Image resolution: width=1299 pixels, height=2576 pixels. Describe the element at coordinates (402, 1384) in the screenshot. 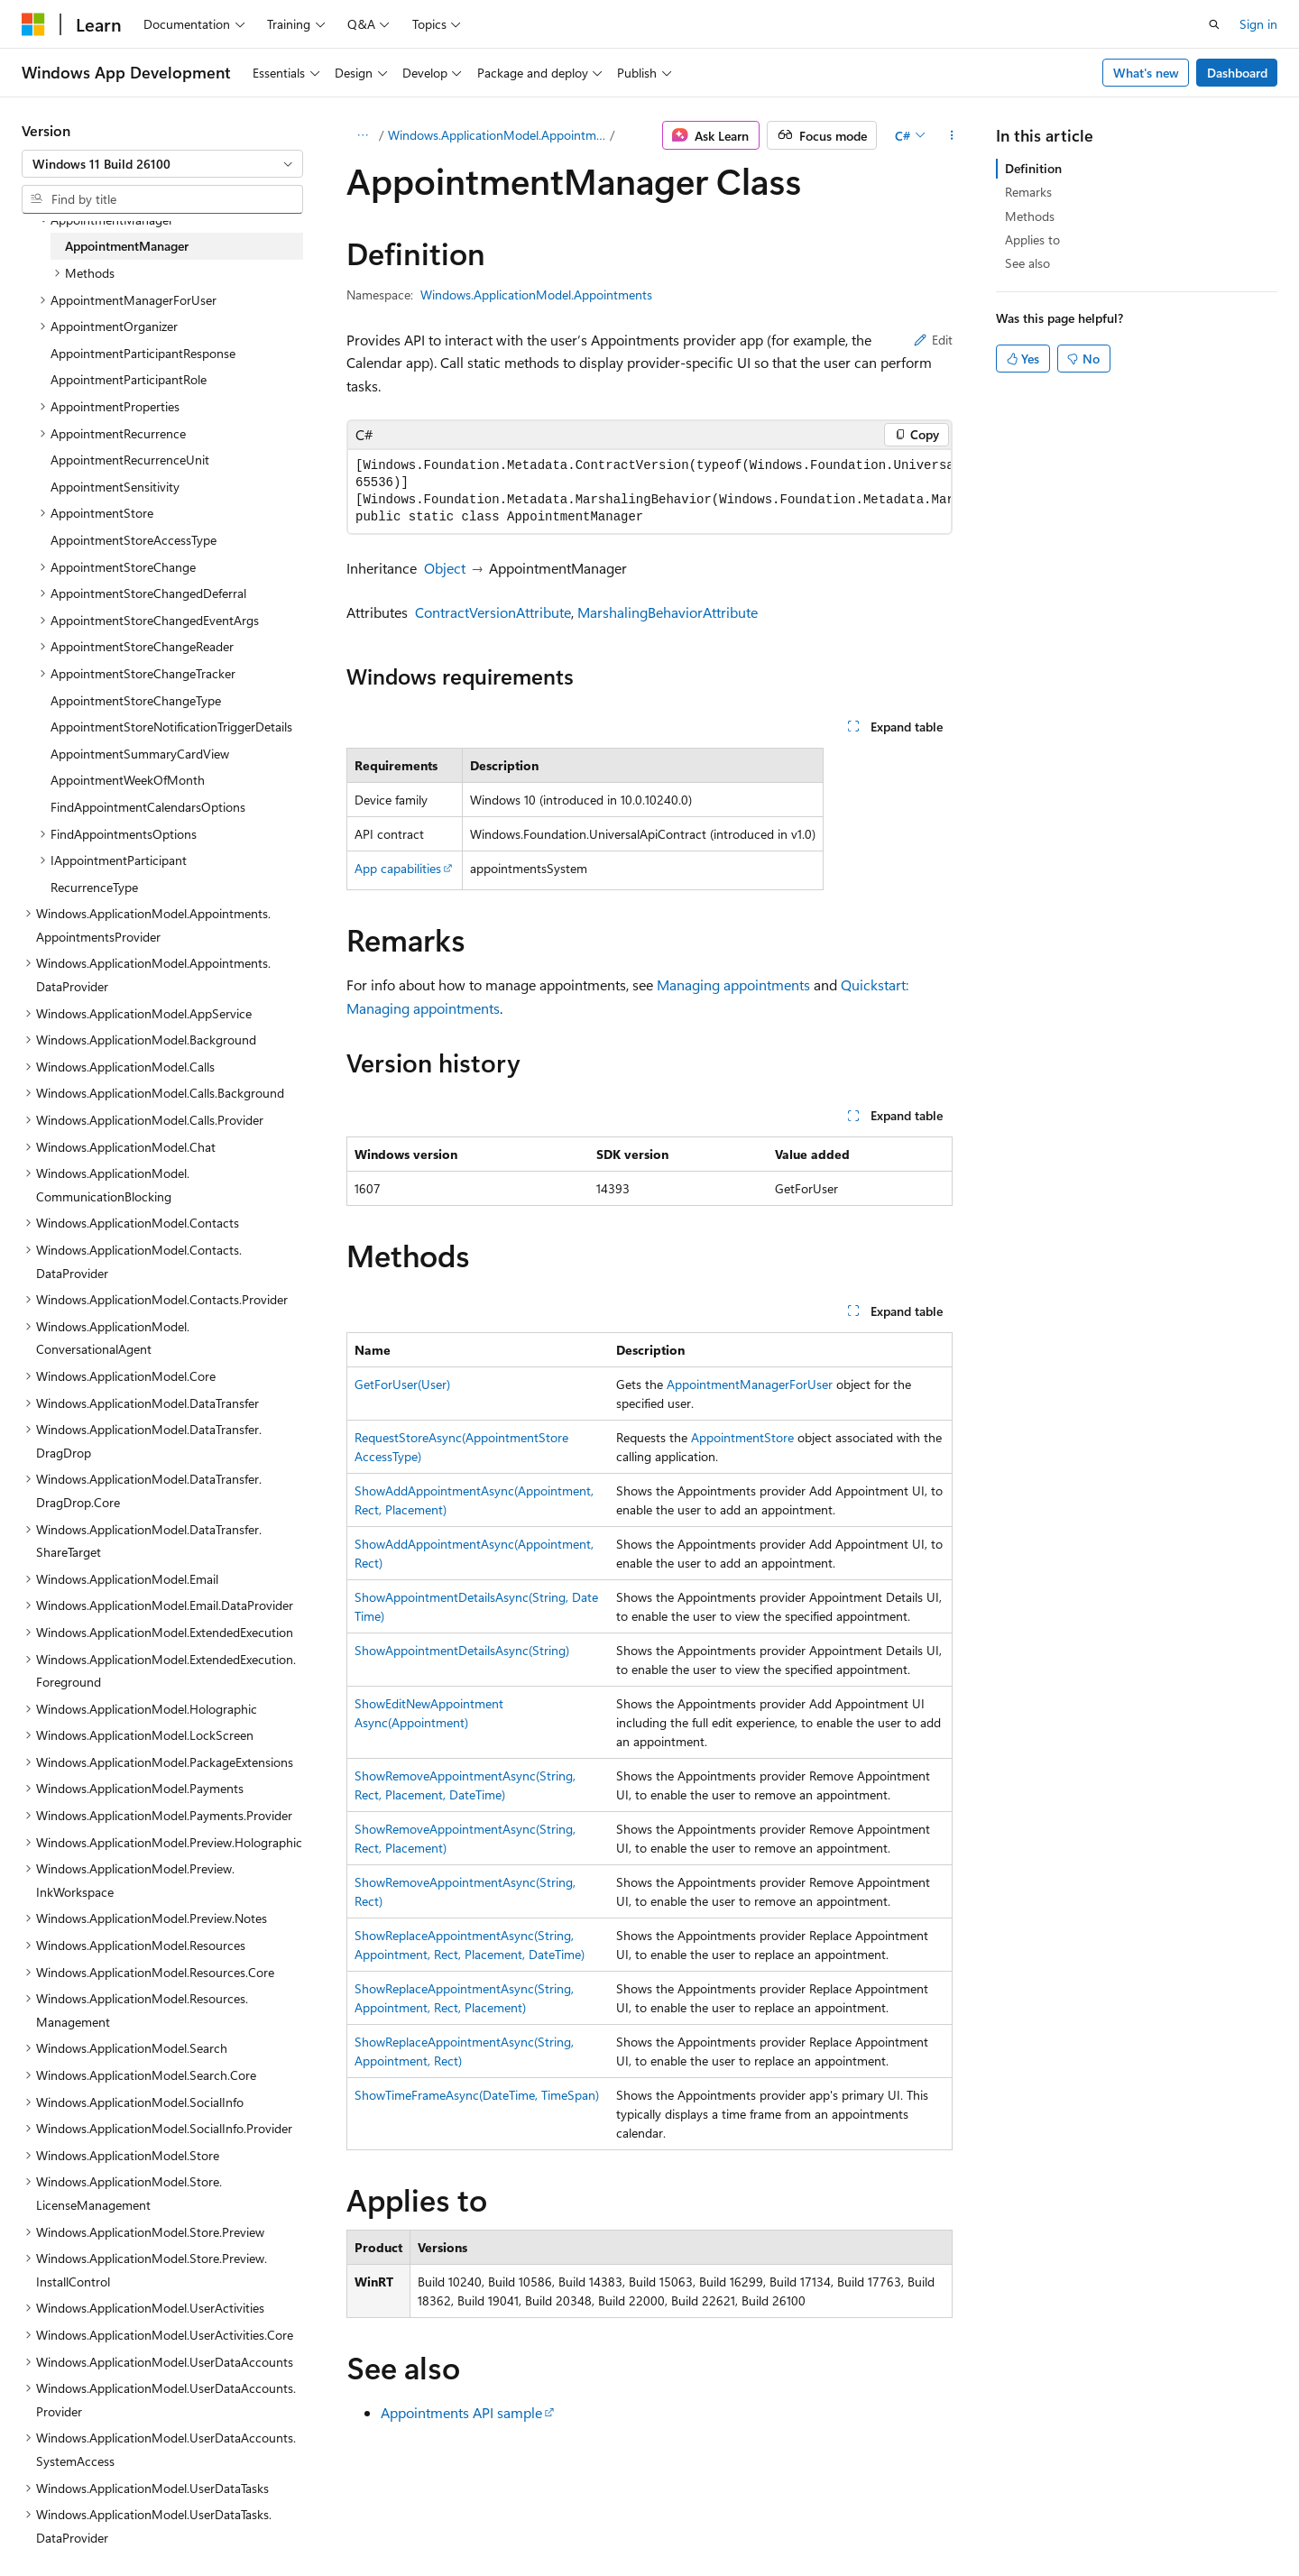

I see `GetForUser(User)` at that location.